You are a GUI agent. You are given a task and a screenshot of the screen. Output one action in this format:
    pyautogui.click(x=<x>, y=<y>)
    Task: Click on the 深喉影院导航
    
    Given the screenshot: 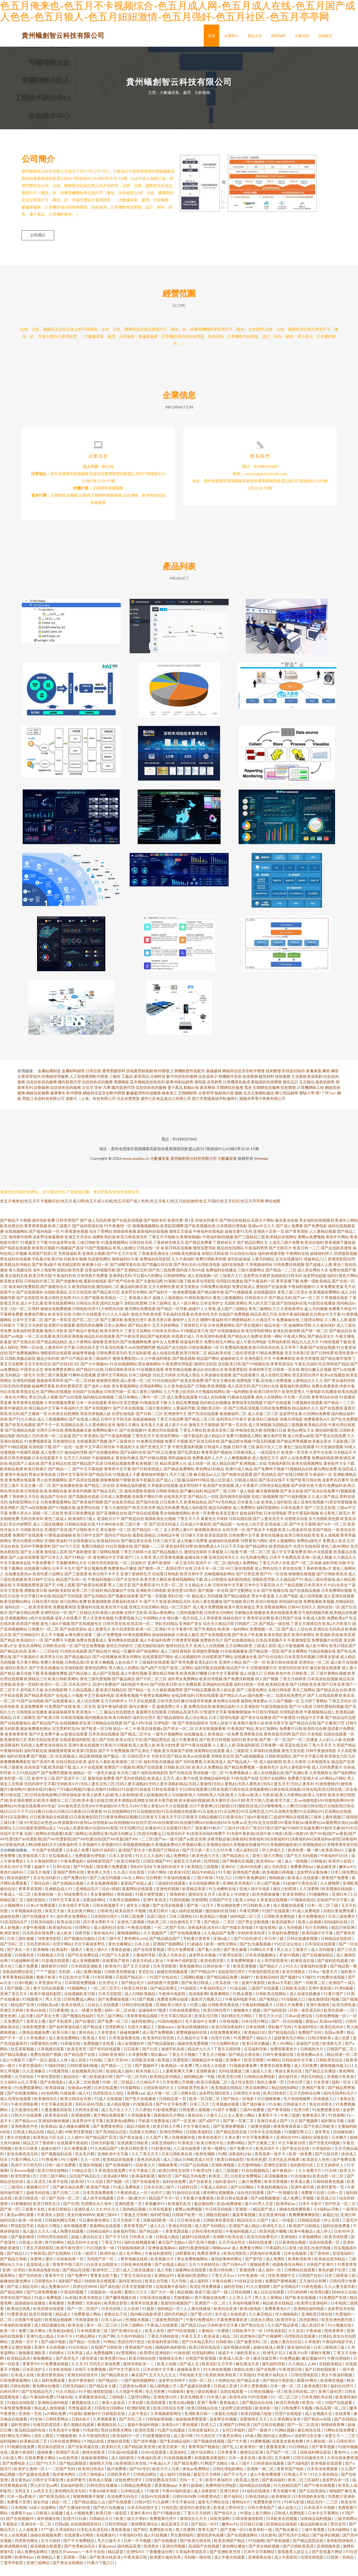 What is the action you would take?
    pyautogui.click(x=263, y=1589)
    